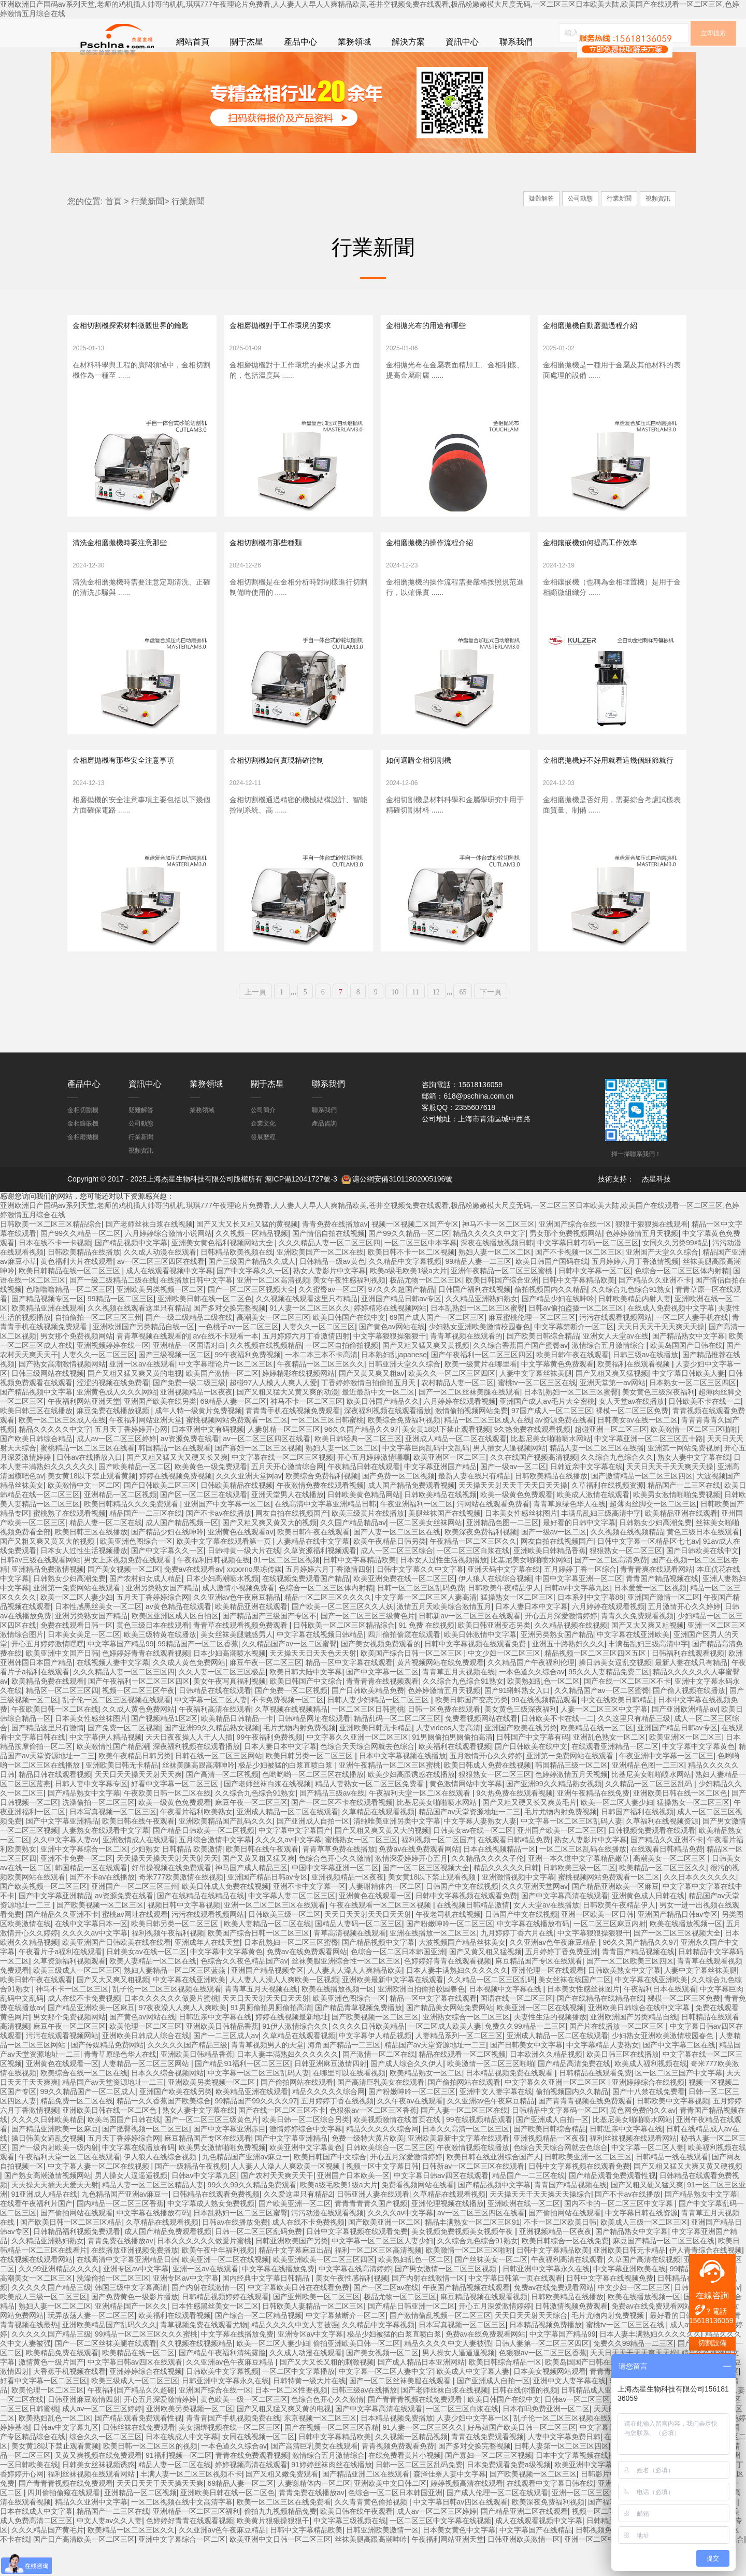 This screenshot has height=2576, width=746. I want to click on 97夜夜澡人人爽人人爽欧美, so click(183, 2039).